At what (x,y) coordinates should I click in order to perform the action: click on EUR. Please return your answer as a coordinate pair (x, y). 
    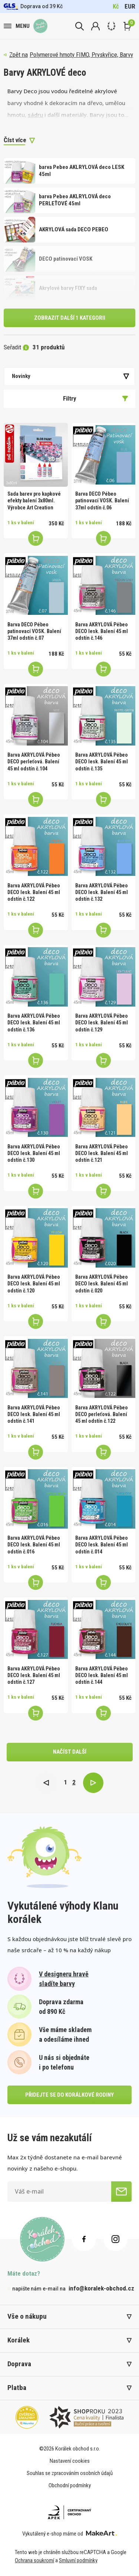
    Looking at the image, I should click on (130, 6).